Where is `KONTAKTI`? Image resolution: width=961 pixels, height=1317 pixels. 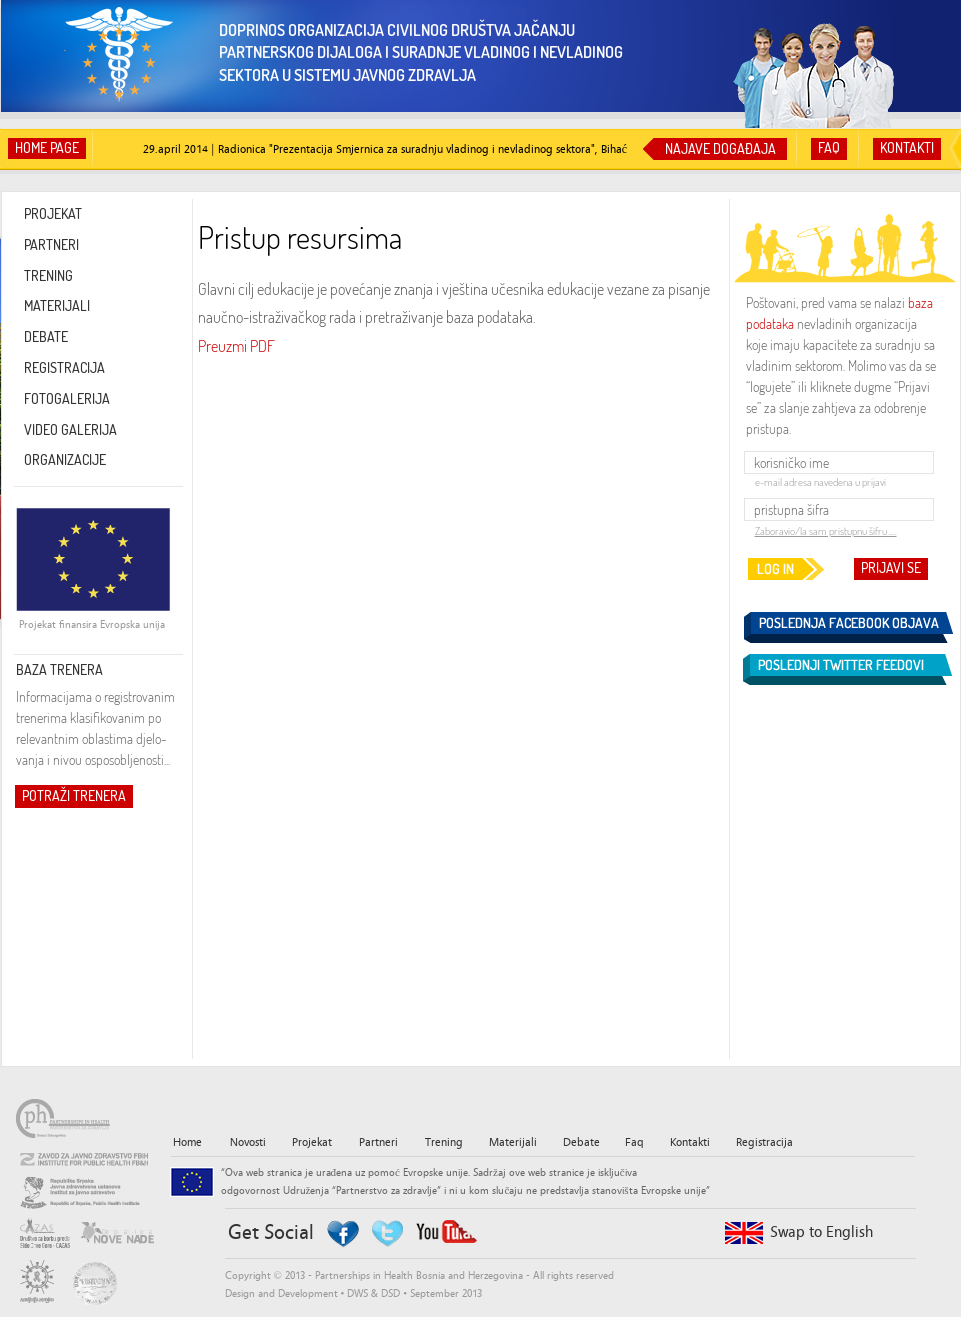 KONTAKTI is located at coordinates (907, 147).